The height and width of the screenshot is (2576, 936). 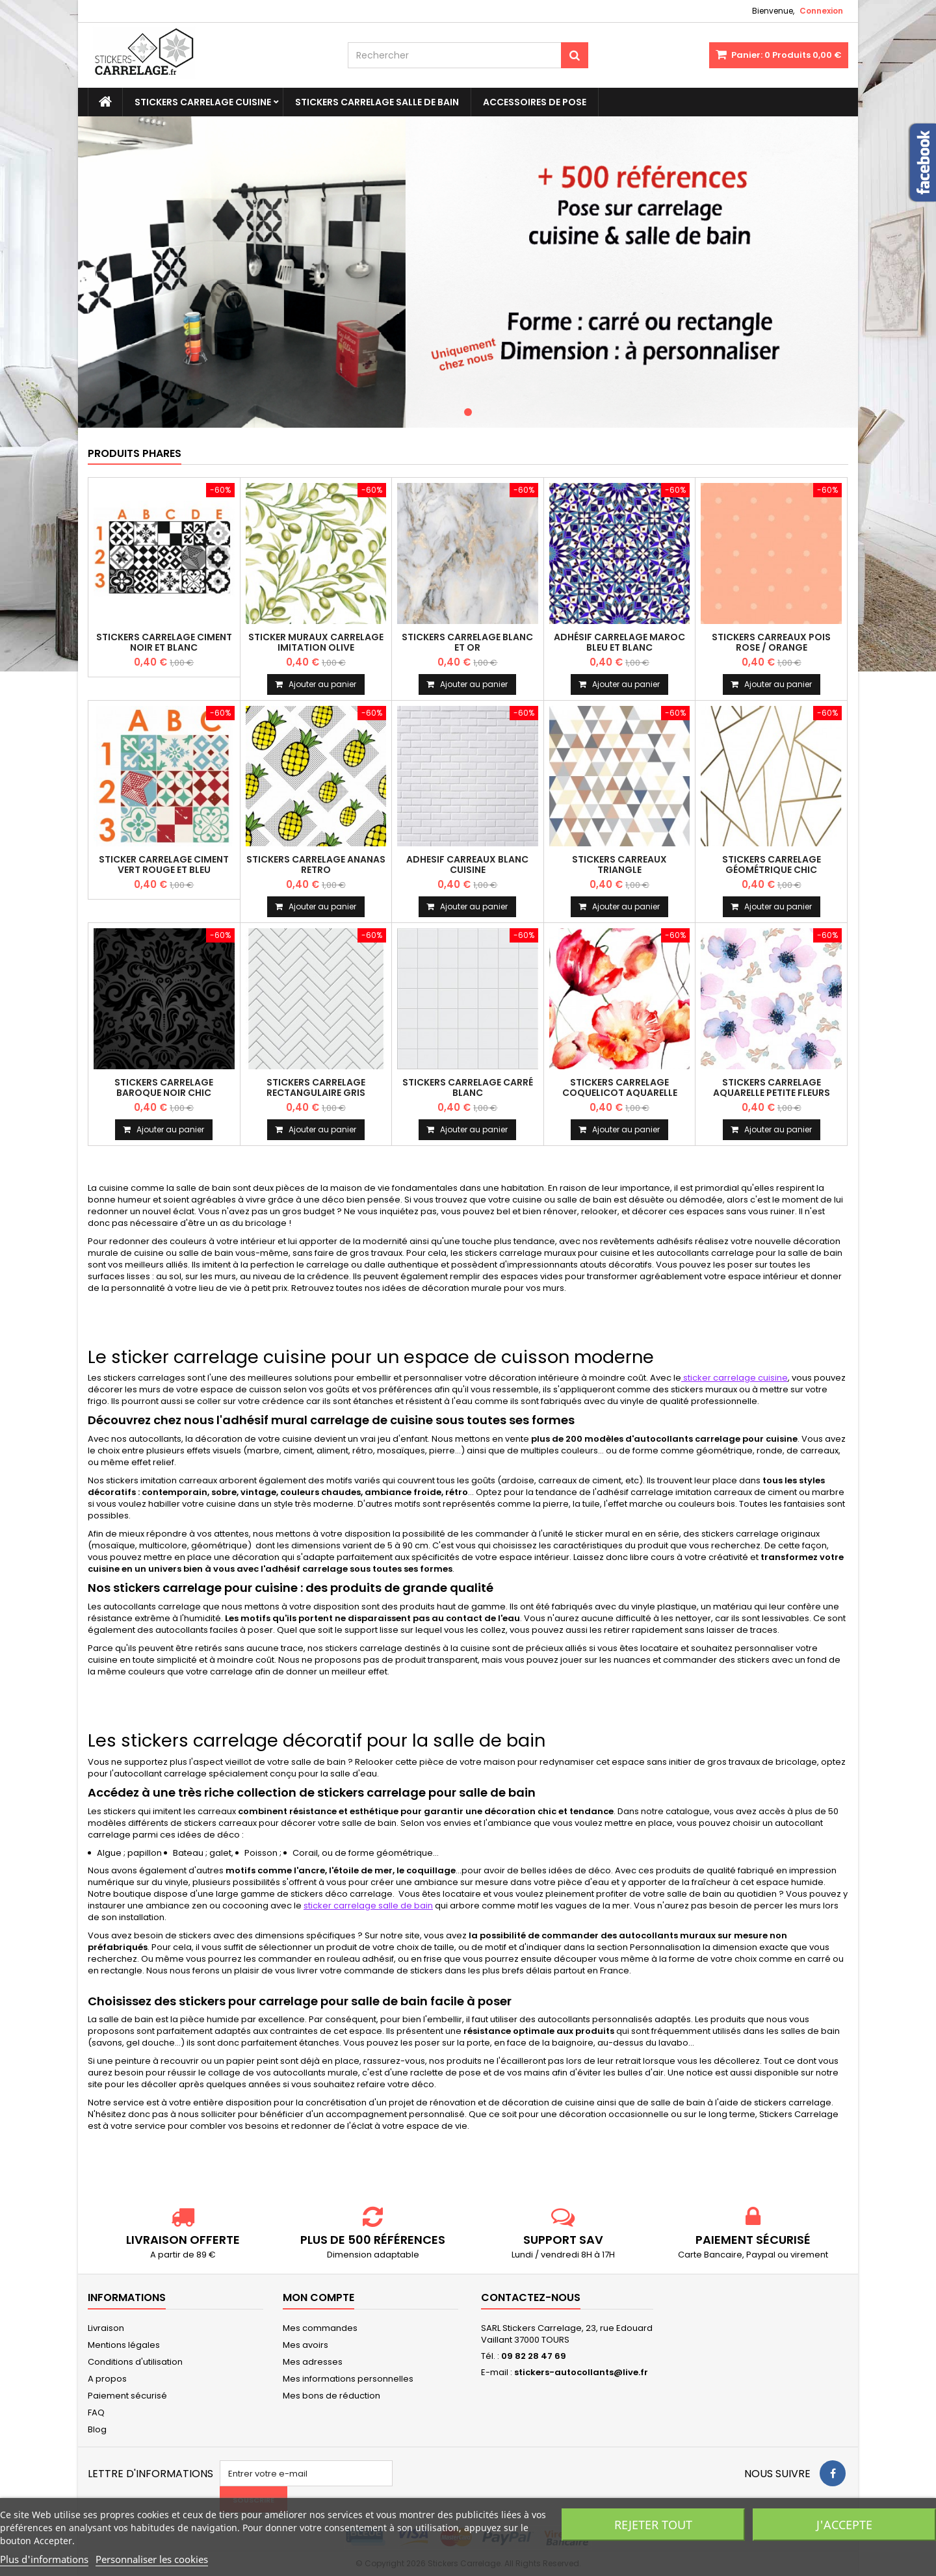 I want to click on Connexion, so click(x=821, y=10).